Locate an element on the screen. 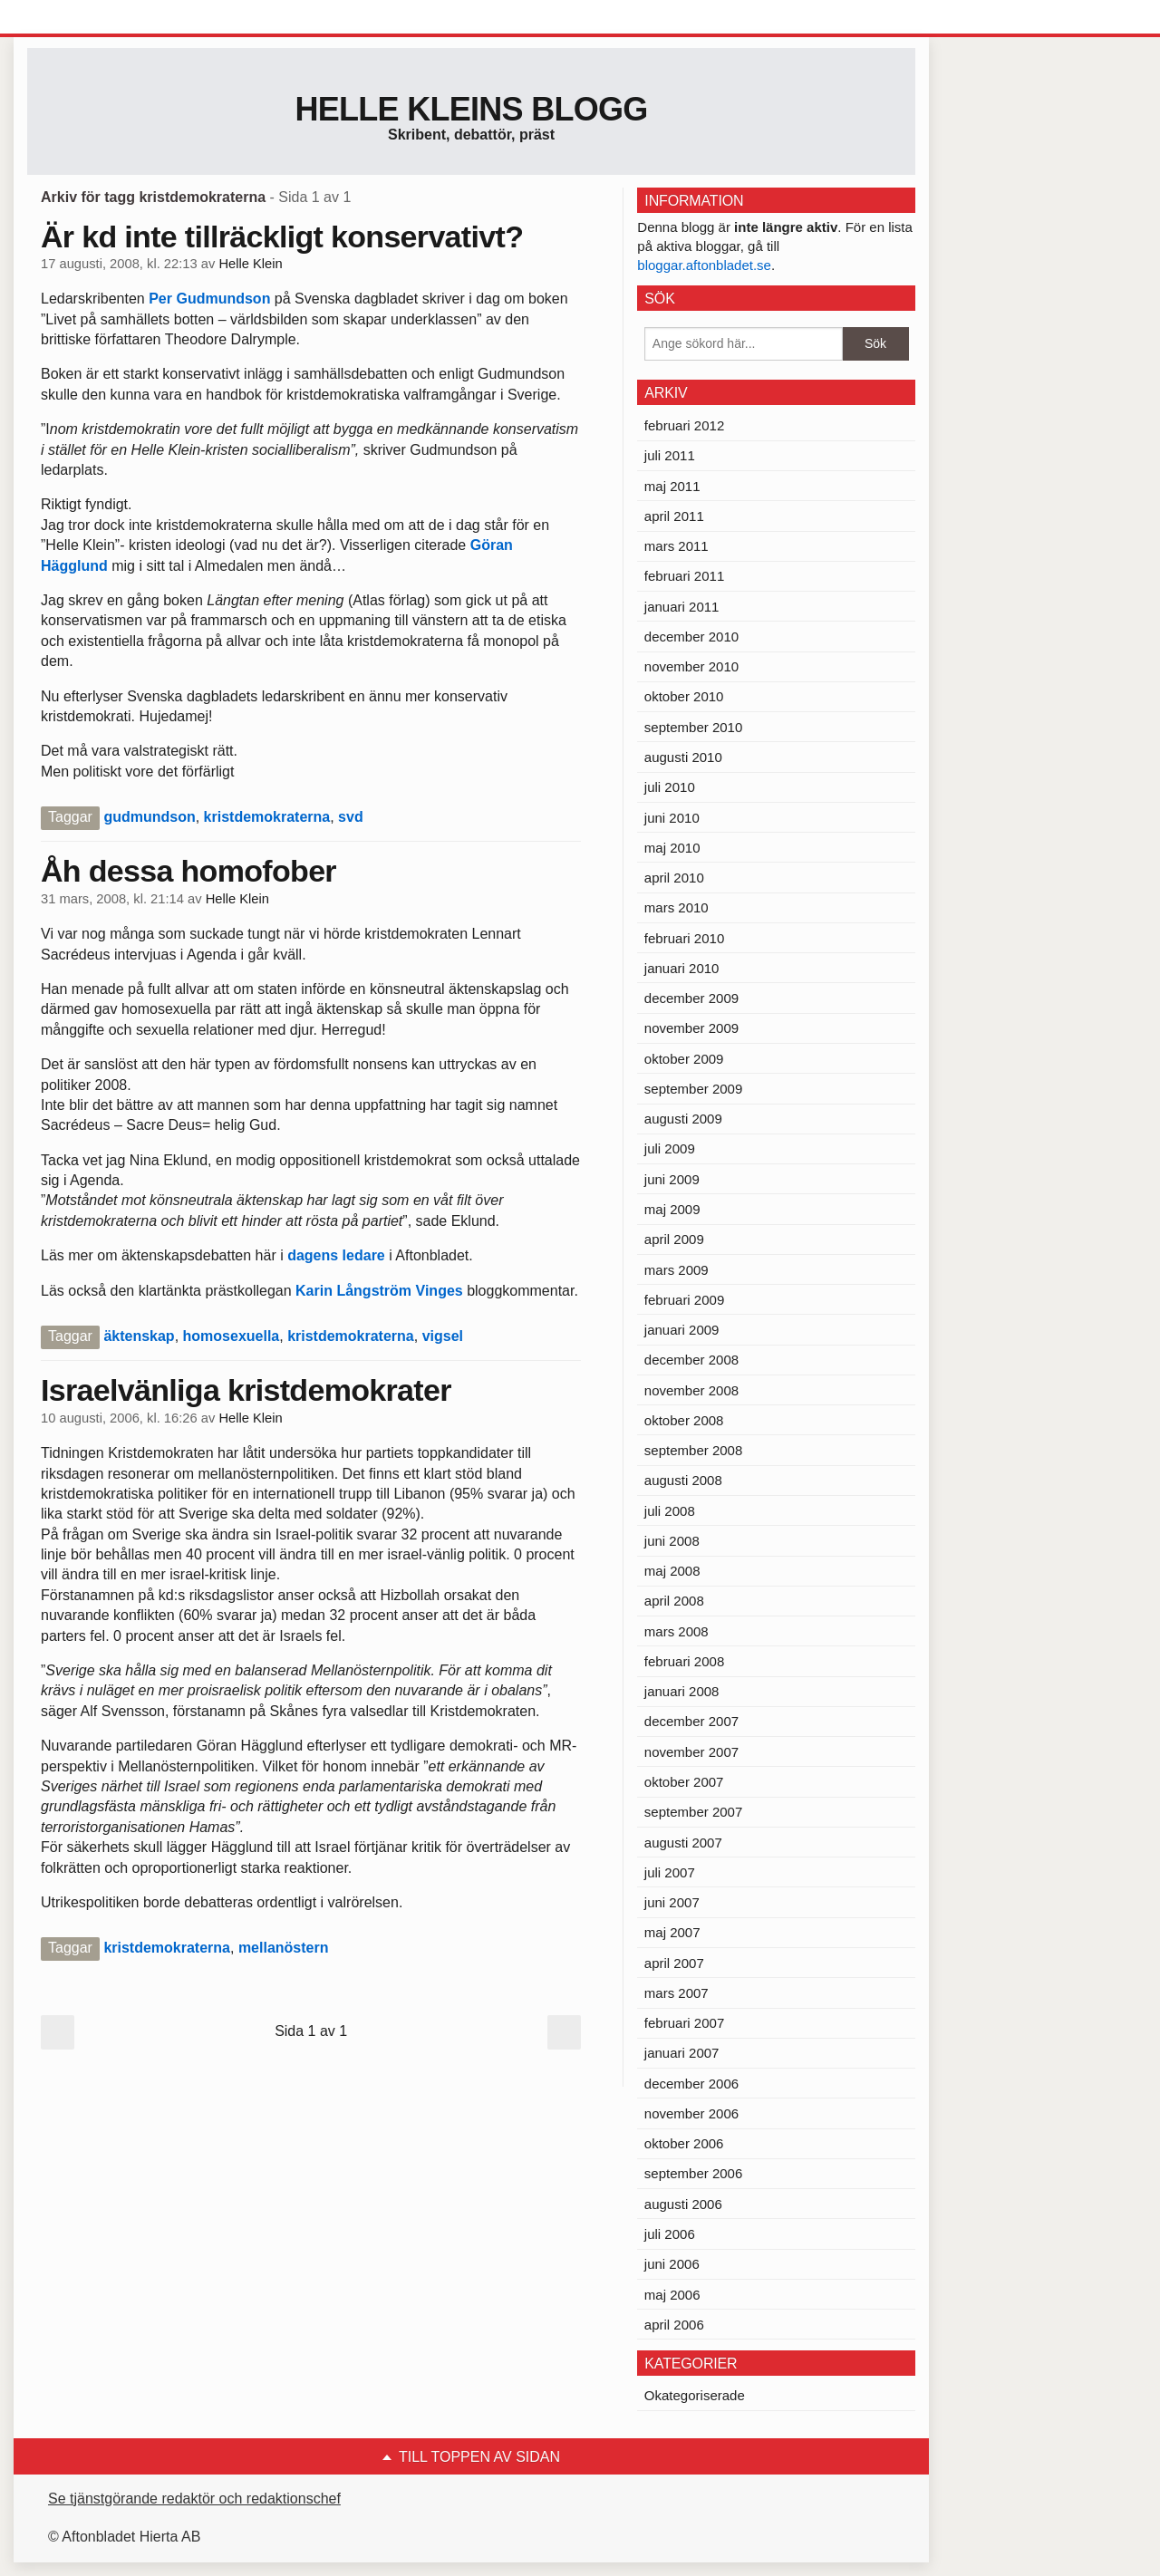  mars 2010 is located at coordinates (676, 907).